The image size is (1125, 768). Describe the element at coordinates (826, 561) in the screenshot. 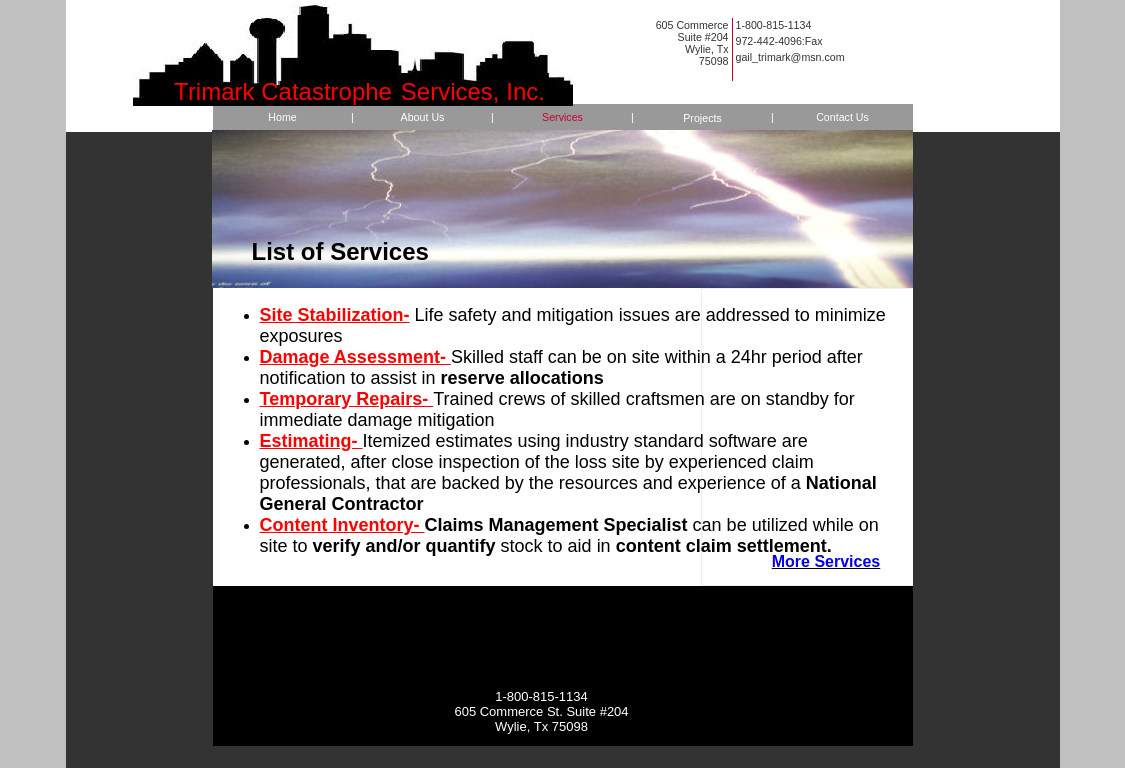

I see `More Services` at that location.